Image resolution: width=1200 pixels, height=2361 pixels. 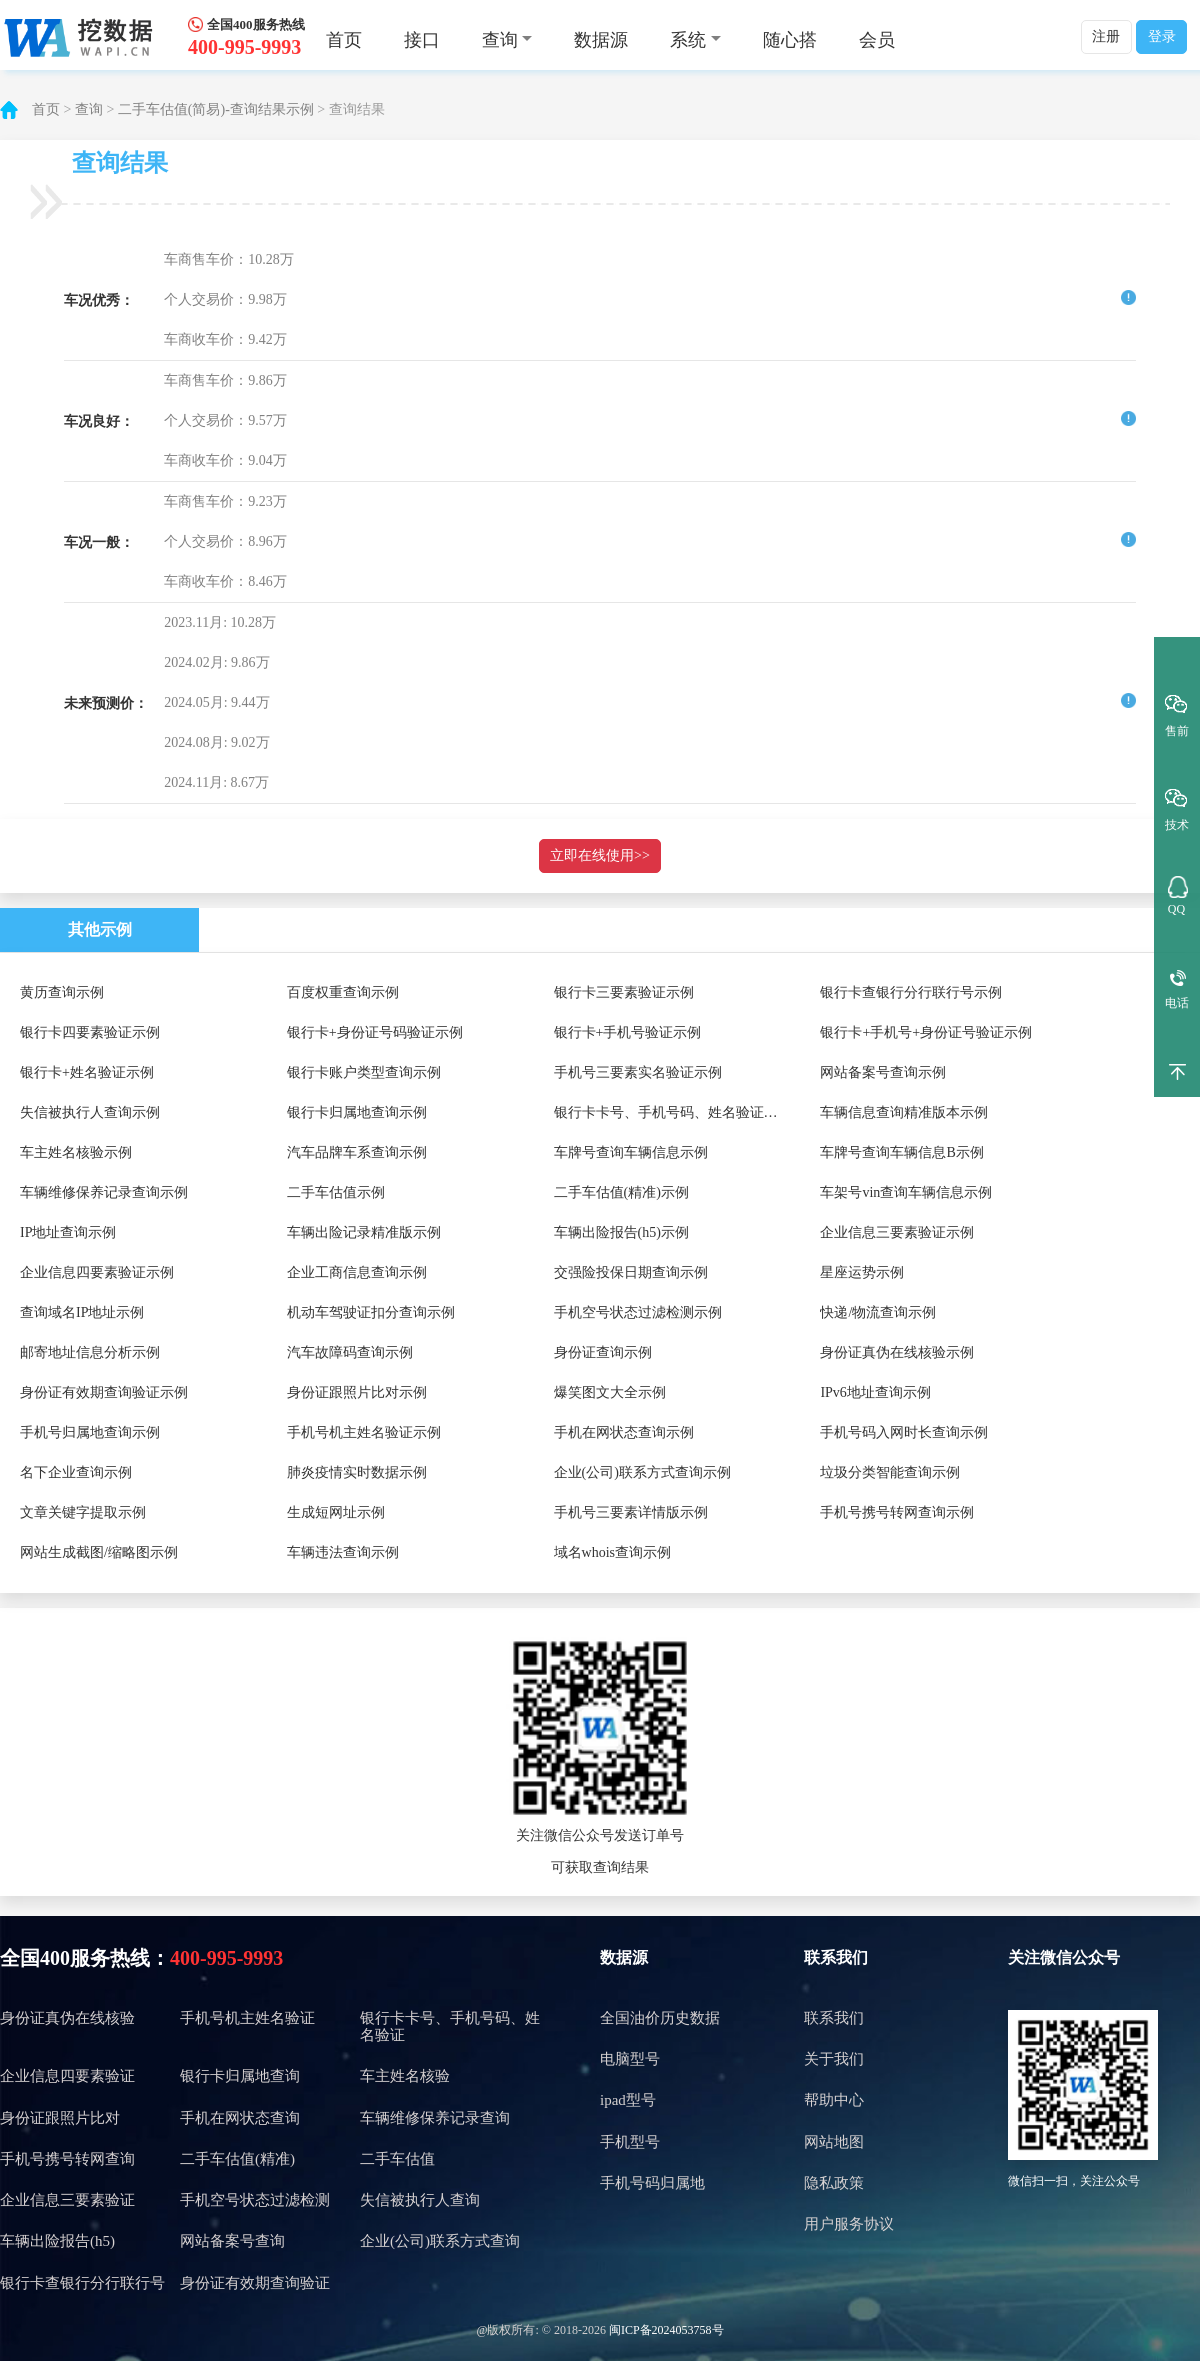 What do you see at coordinates (357, 1112) in the screenshot?
I see `银行卡归属地查询示例` at bounding box center [357, 1112].